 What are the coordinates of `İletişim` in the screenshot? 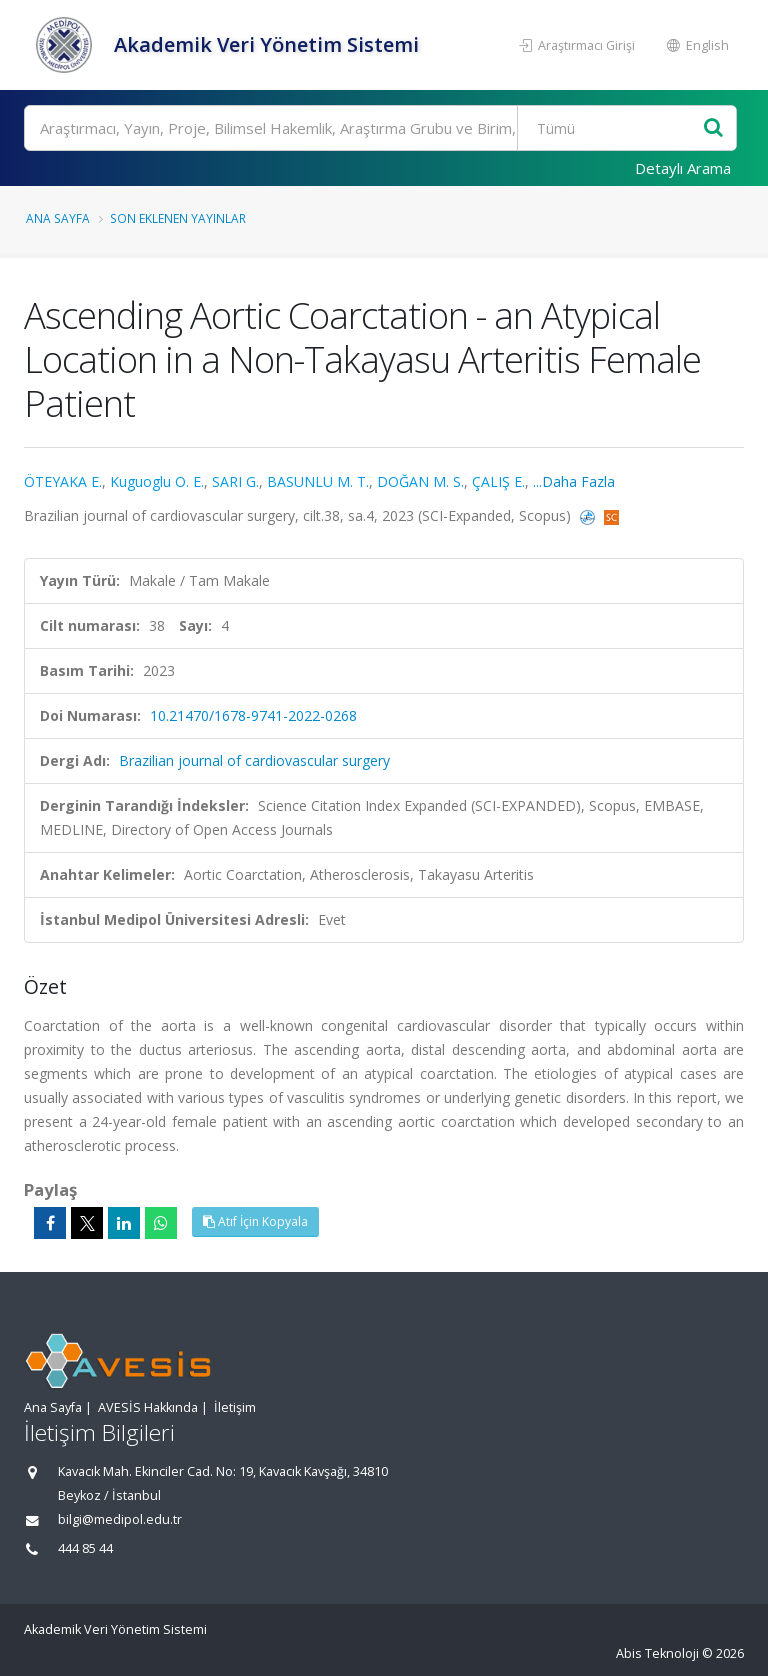 It's located at (235, 1407).